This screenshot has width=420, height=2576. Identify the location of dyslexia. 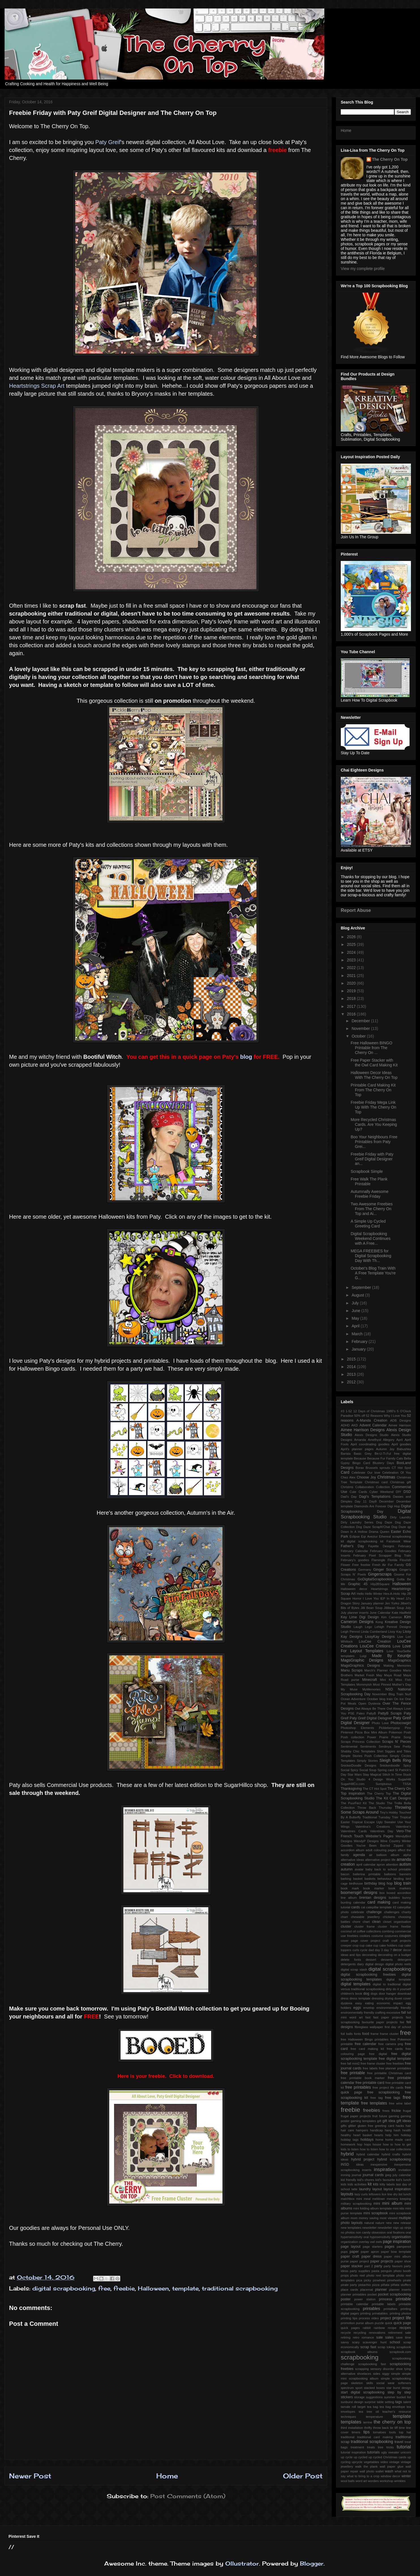
(346, 2003).